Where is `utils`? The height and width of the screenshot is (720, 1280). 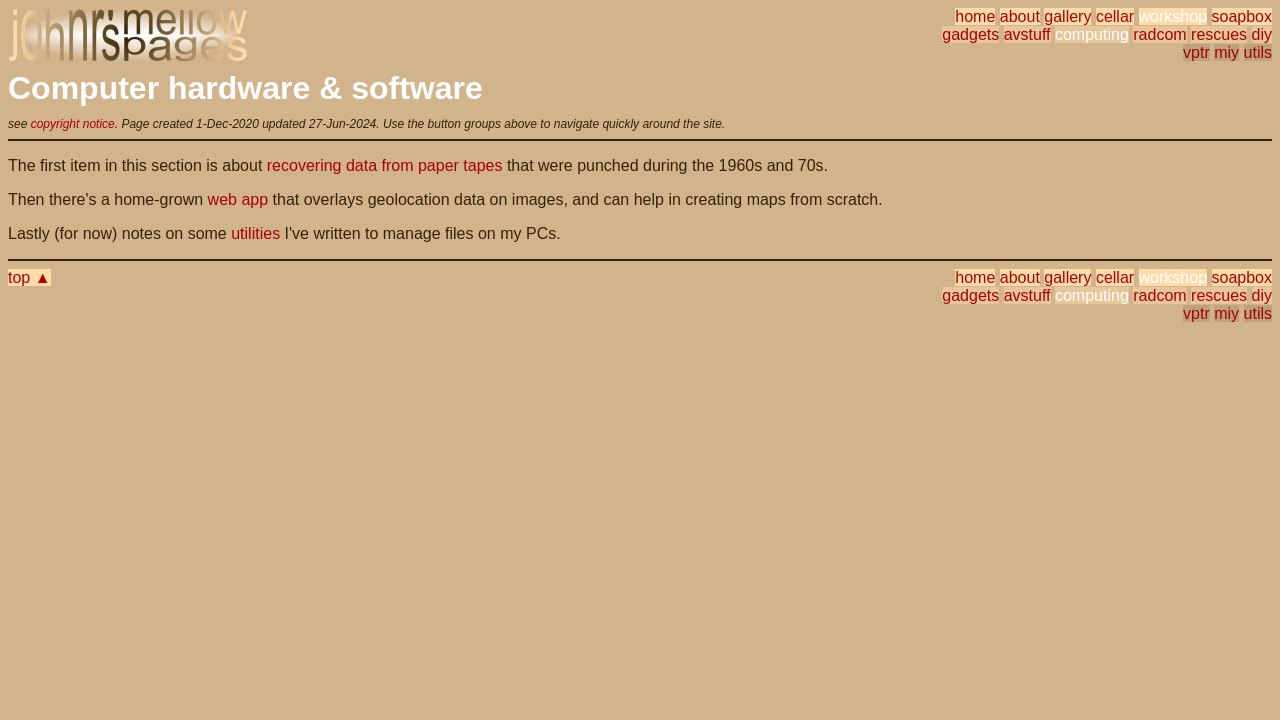 utils is located at coordinates (1258, 52).